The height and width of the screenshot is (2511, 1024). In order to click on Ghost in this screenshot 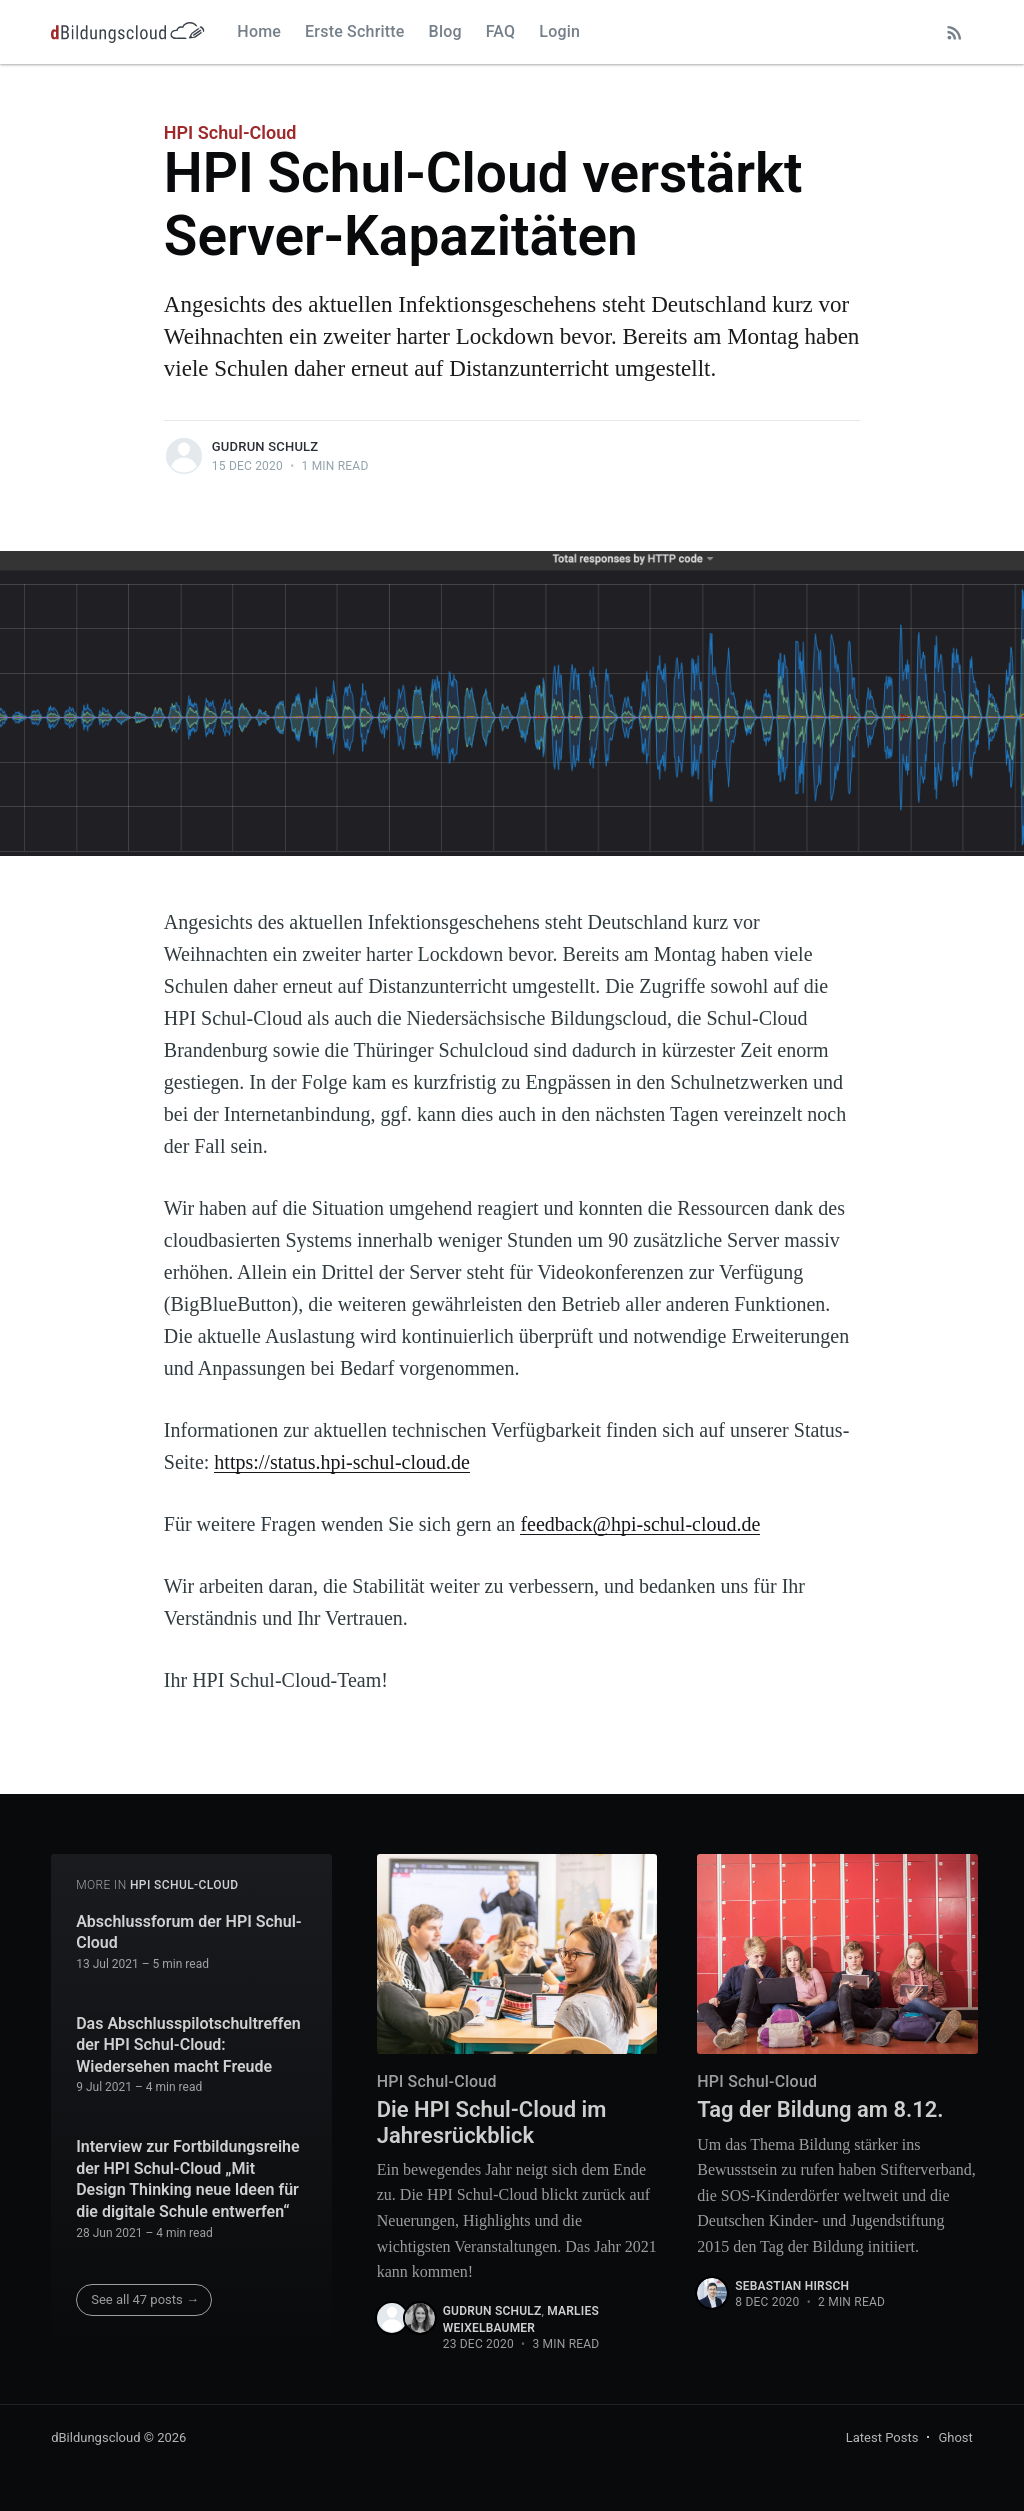, I will do `click(955, 2437)`.